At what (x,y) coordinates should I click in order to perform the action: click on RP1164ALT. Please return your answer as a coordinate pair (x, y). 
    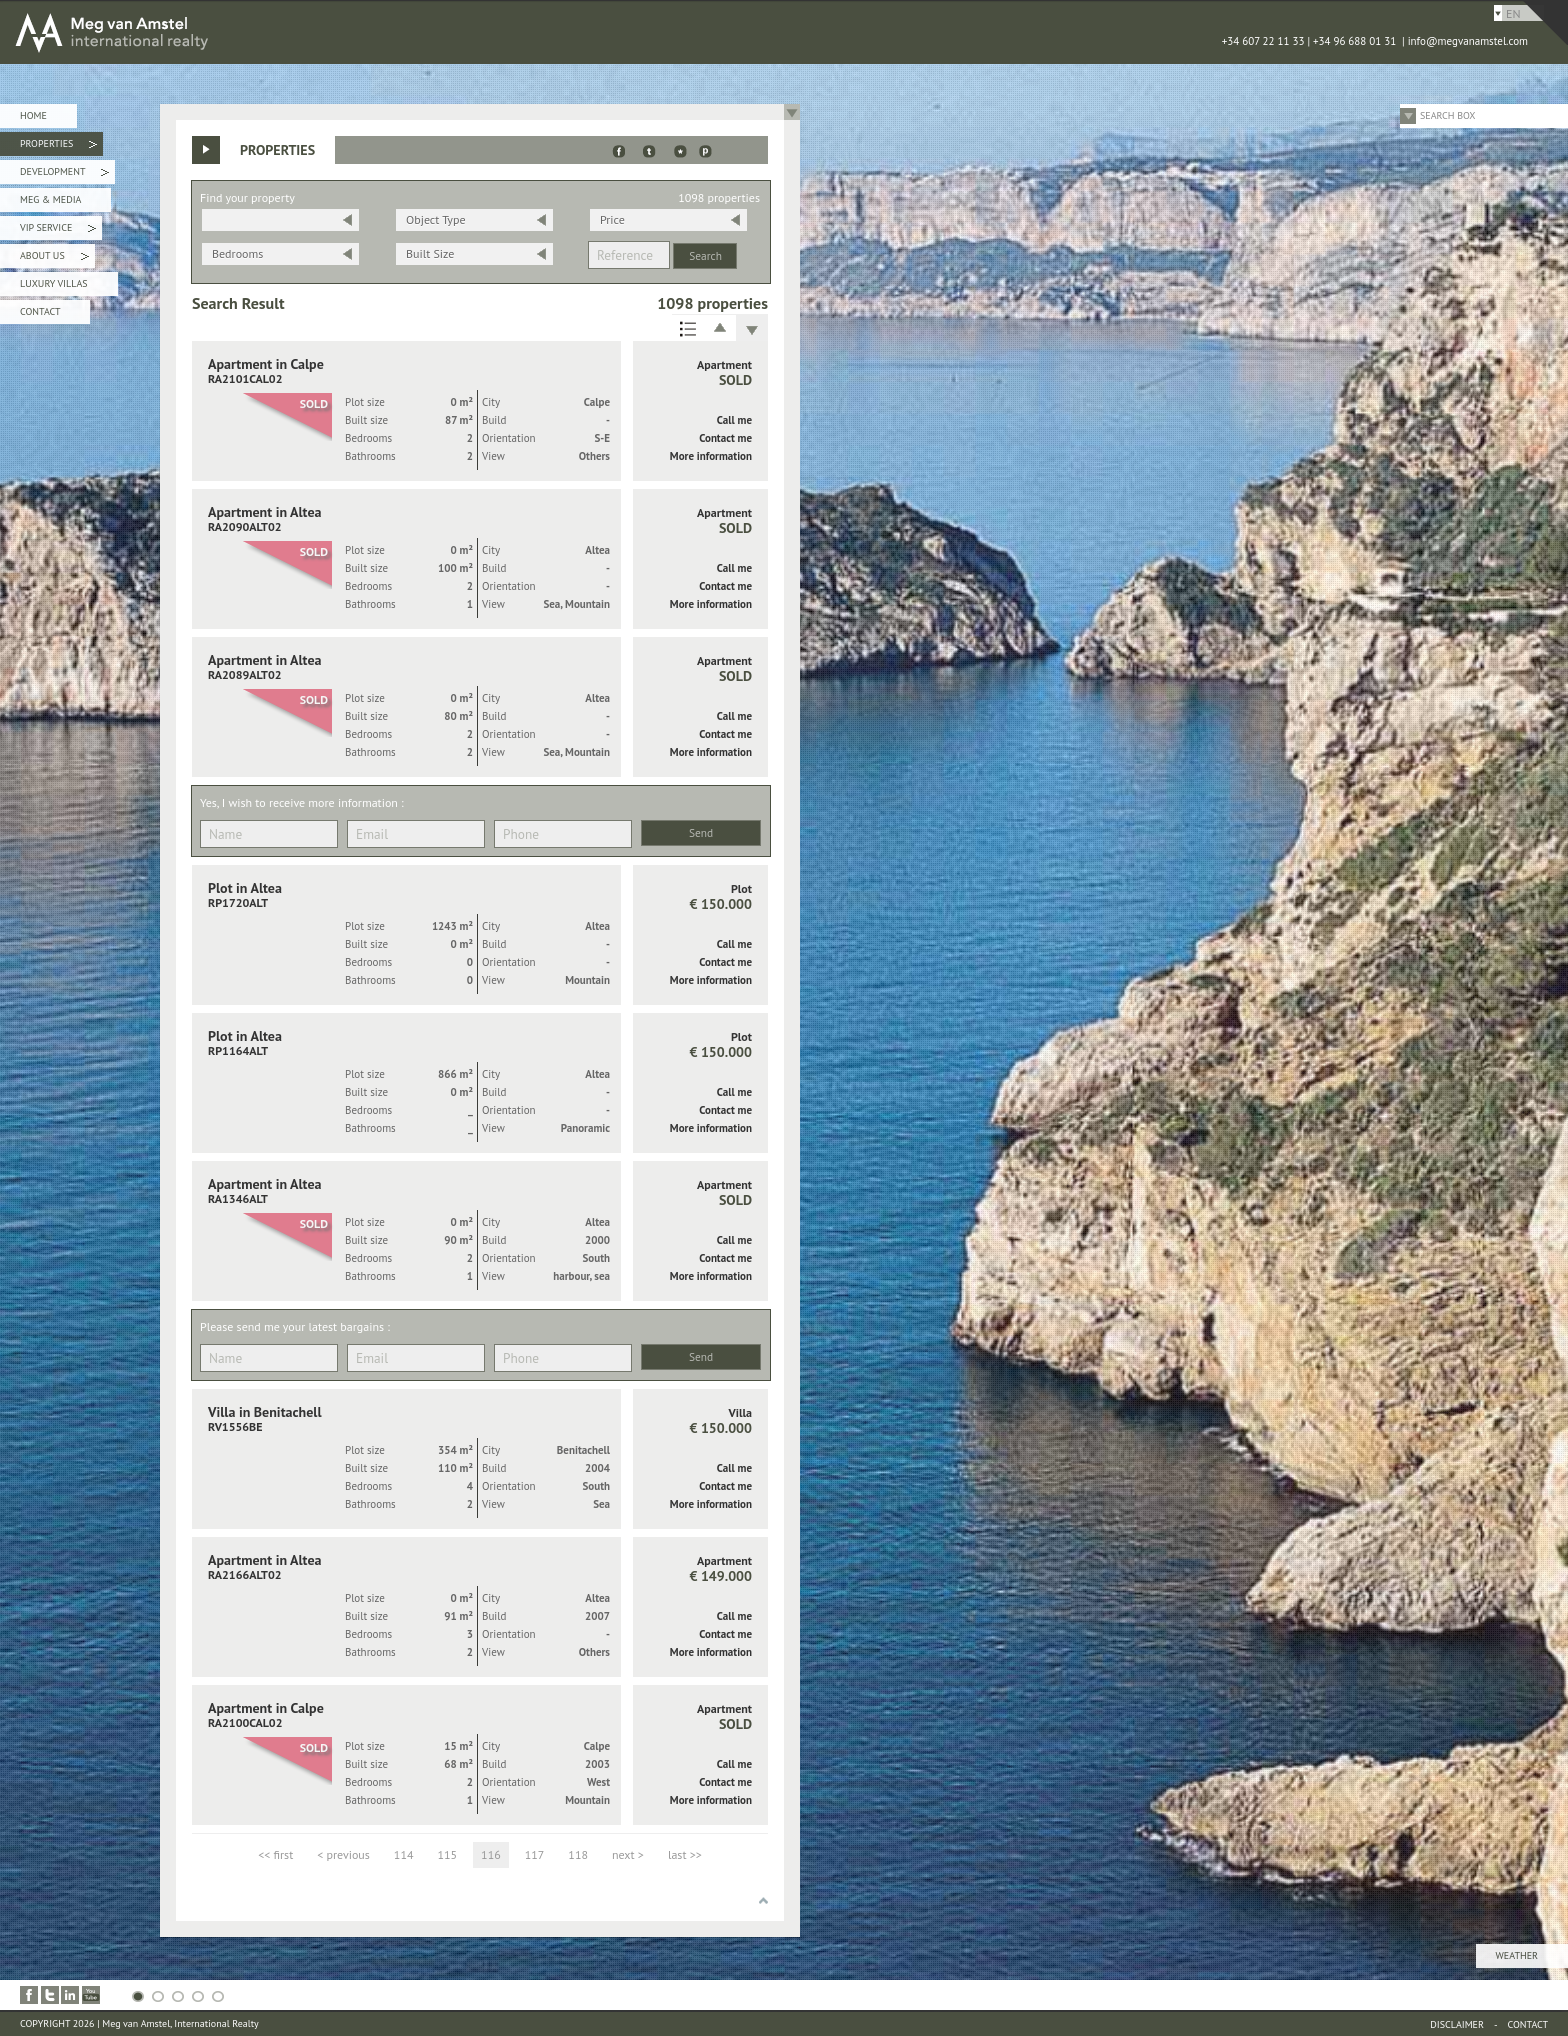
    Looking at the image, I should click on (238, 1050).